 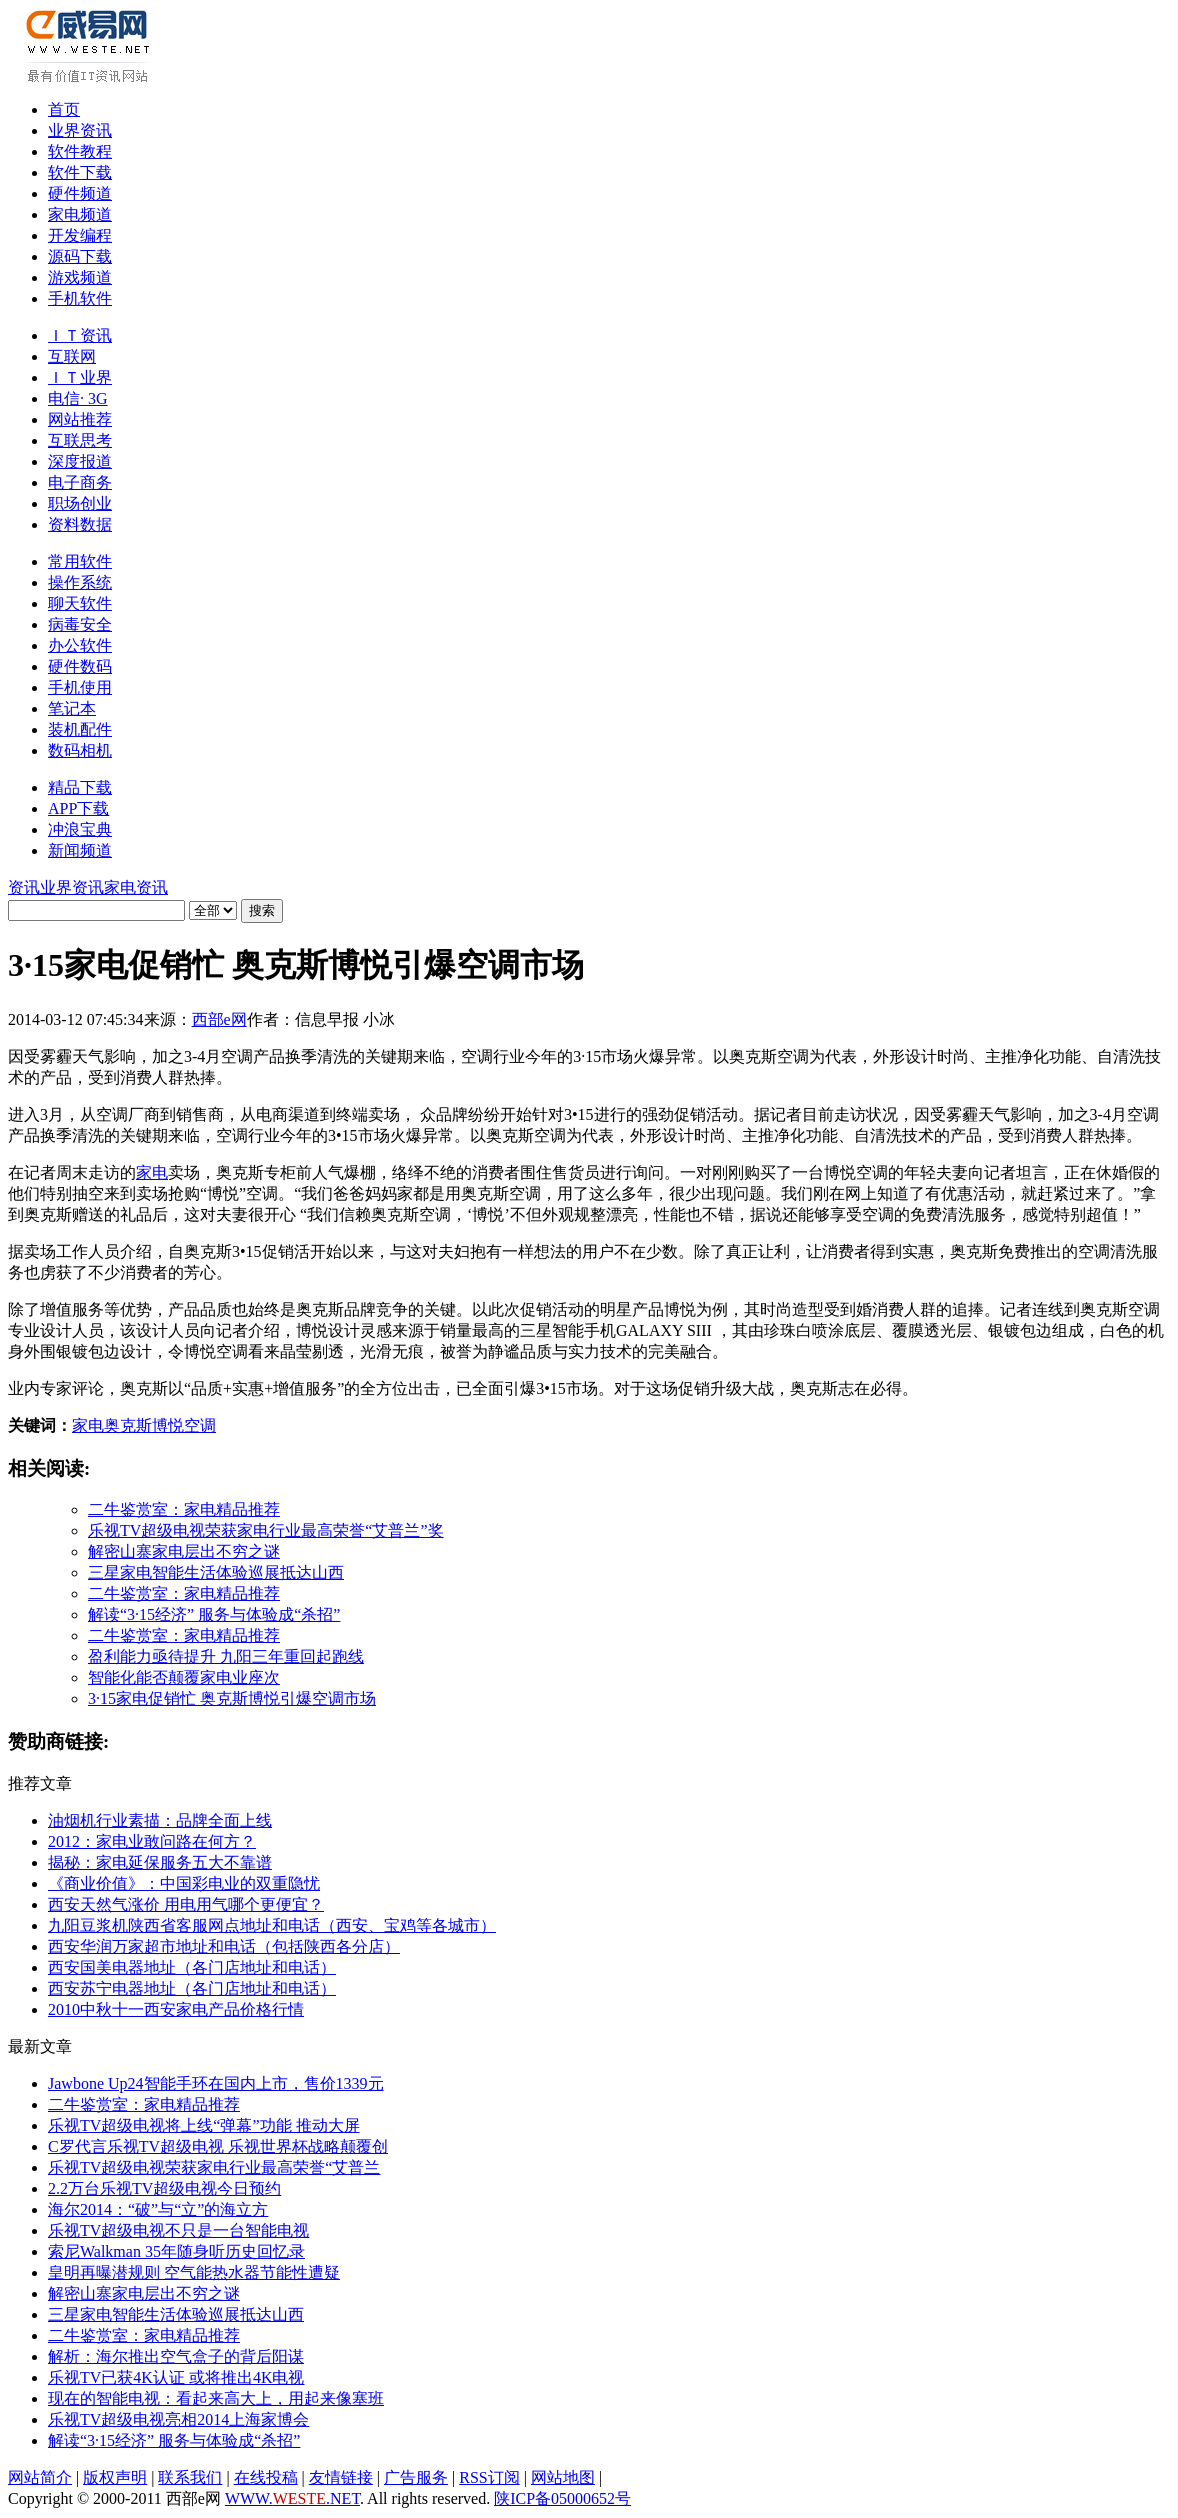 What do you see at coordinates (80, 850) in the screenshot?
I see `新闻频道` at bounding box center [80, 850].